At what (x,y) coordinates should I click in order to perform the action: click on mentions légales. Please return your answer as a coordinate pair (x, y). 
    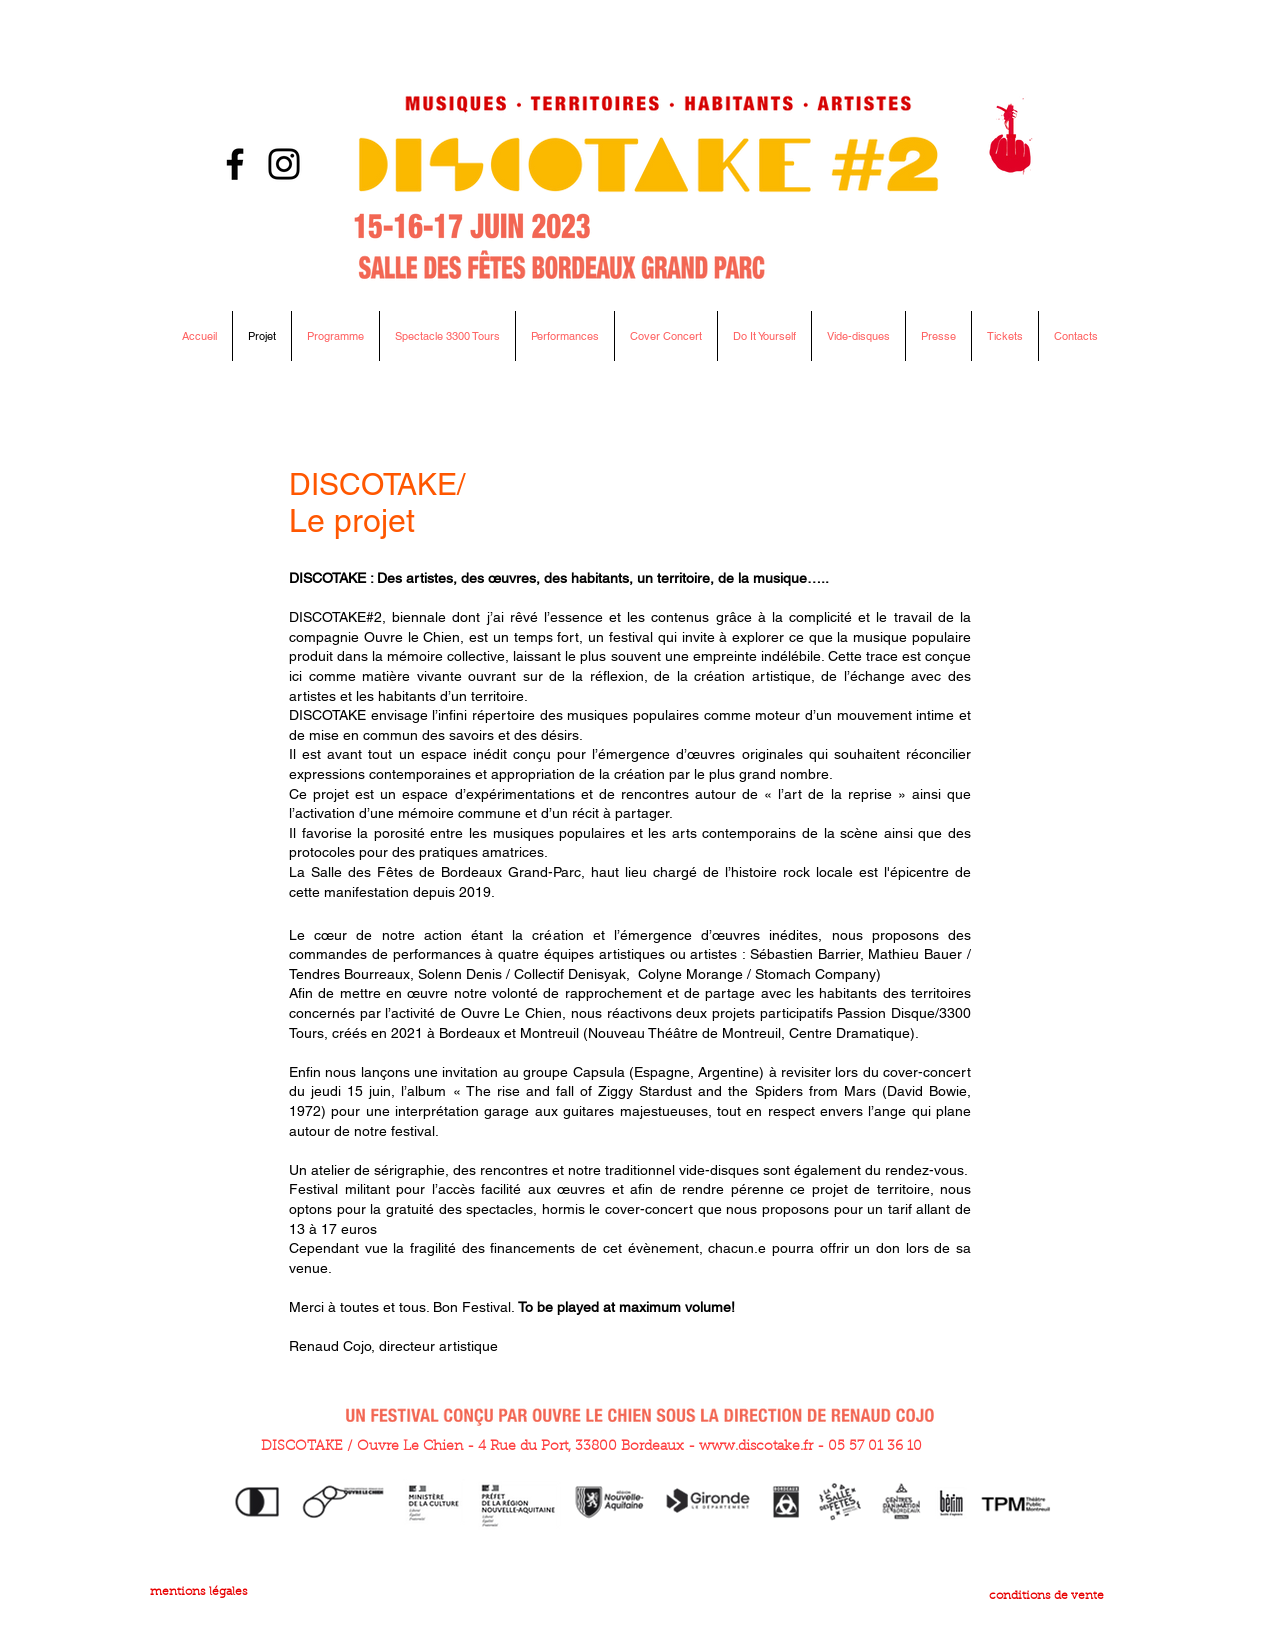
    Looking at the image, I should click on (199, 1592).